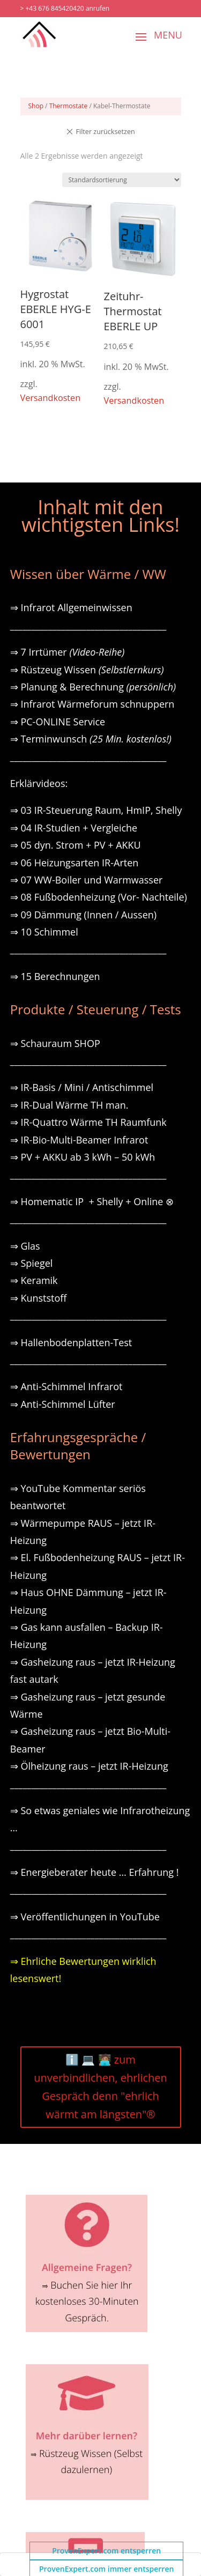  Describe the element at coordinates (79, 1139) in the screenshot. I see `⇒ IR-Bio-Multi-Beamer Infrarot` at that location.